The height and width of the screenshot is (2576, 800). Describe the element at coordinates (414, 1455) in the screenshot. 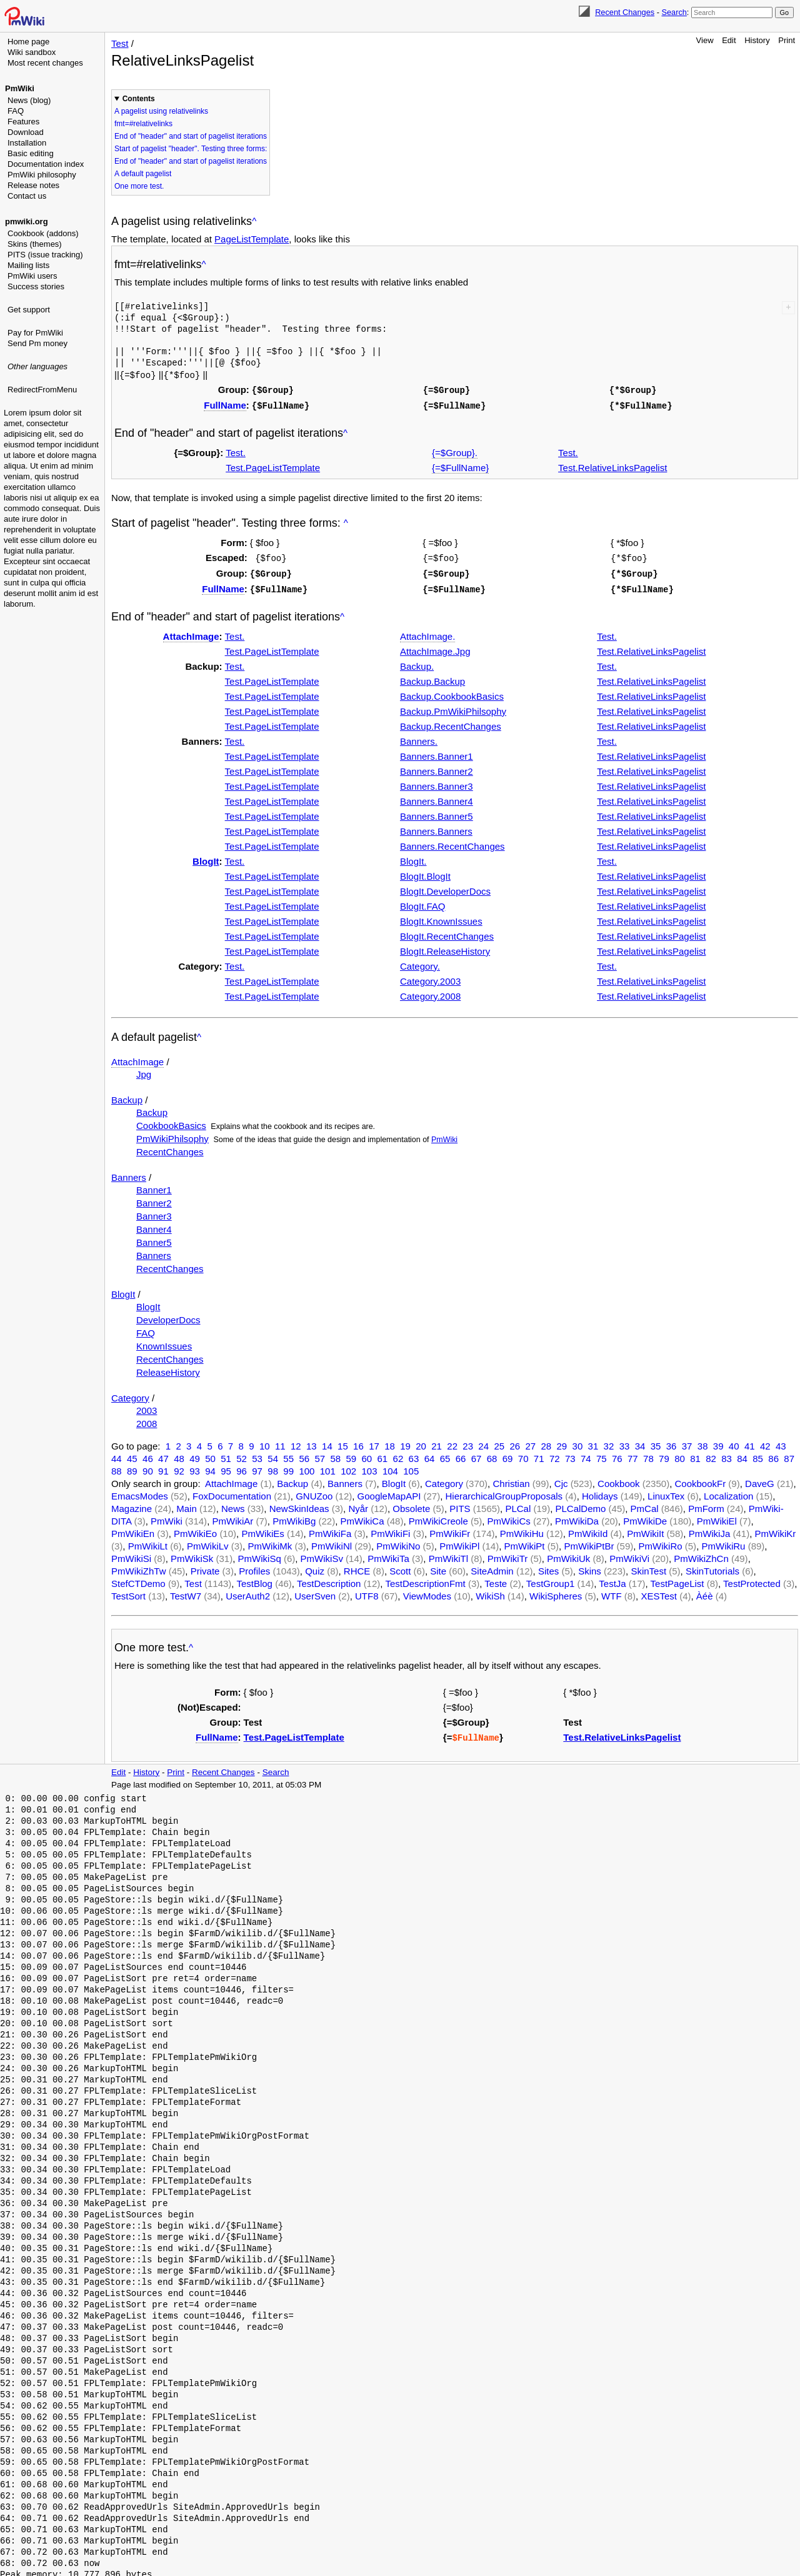

I see `63` at that location.